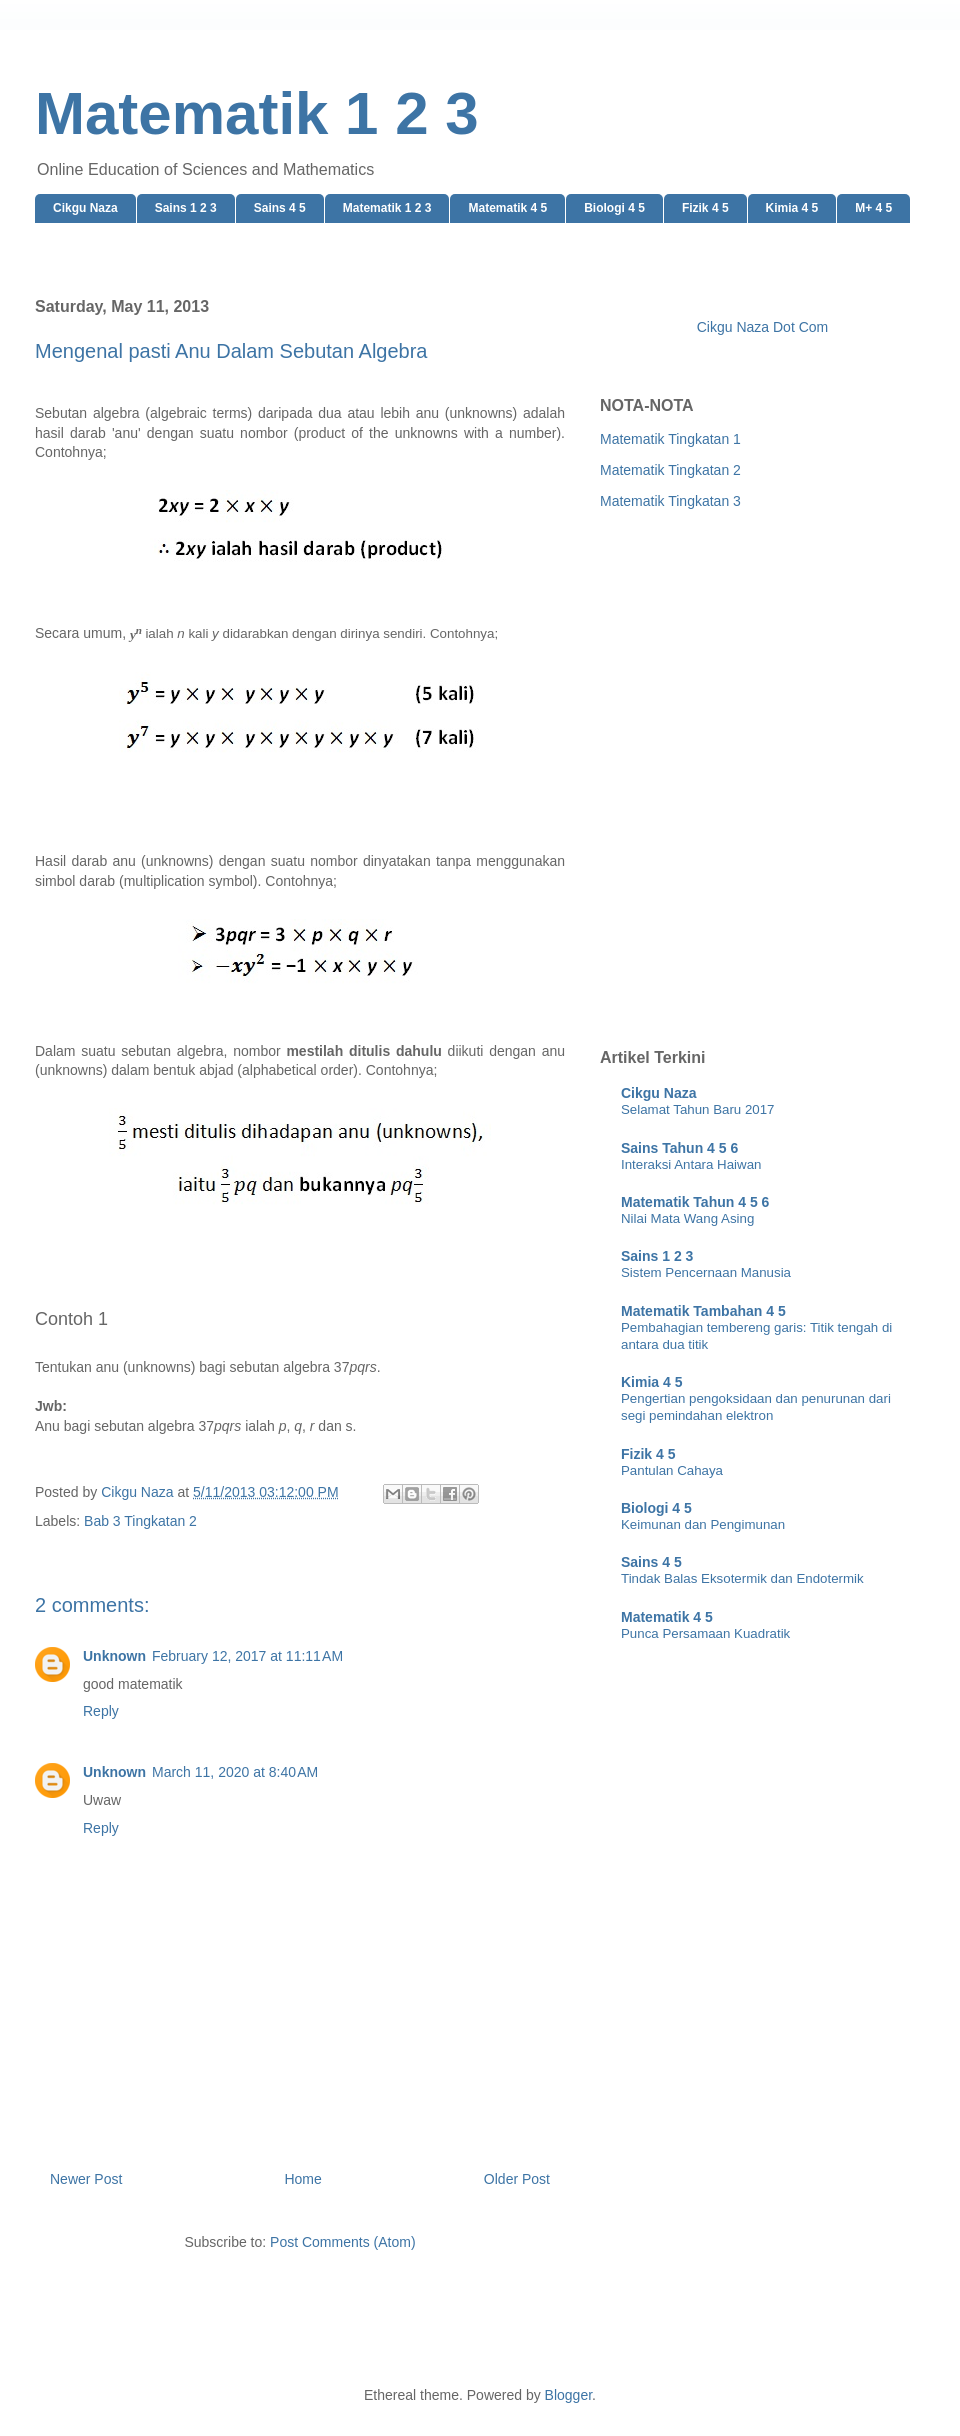 This screenshot has height=2436, width=960. Describe the element at coordinates (705, 1633) in the screenshot. I see `Punca Persamaan Kuadratik` at that location.